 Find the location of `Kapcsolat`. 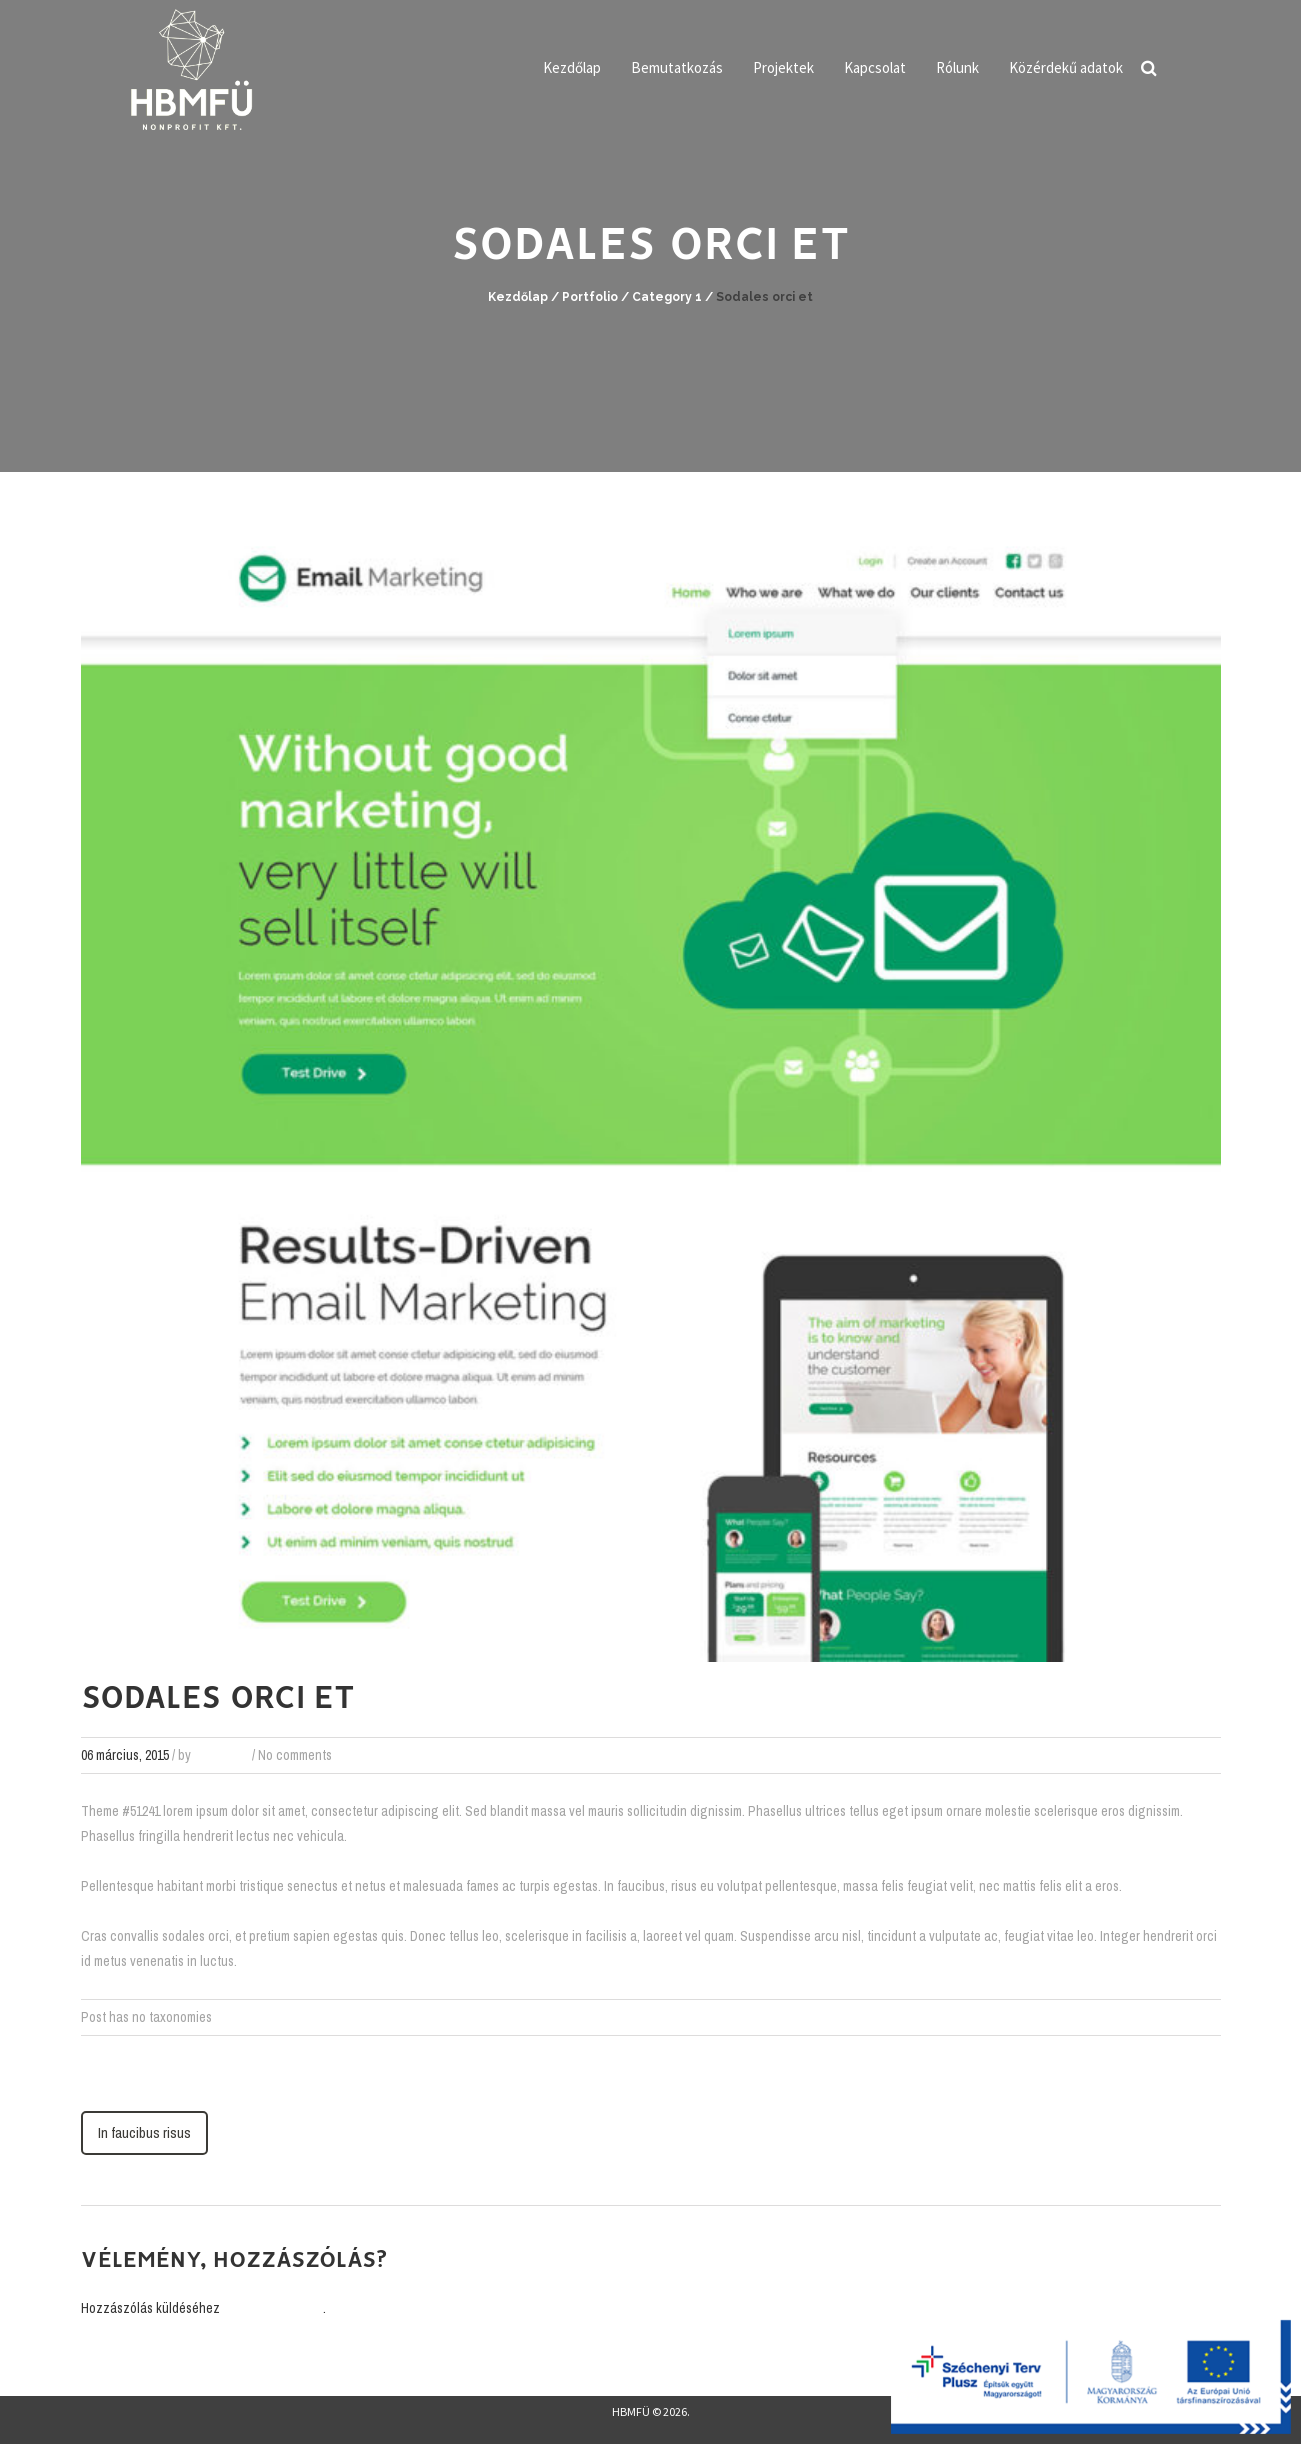

Kapcsolat is located at coordinates (875, 67).